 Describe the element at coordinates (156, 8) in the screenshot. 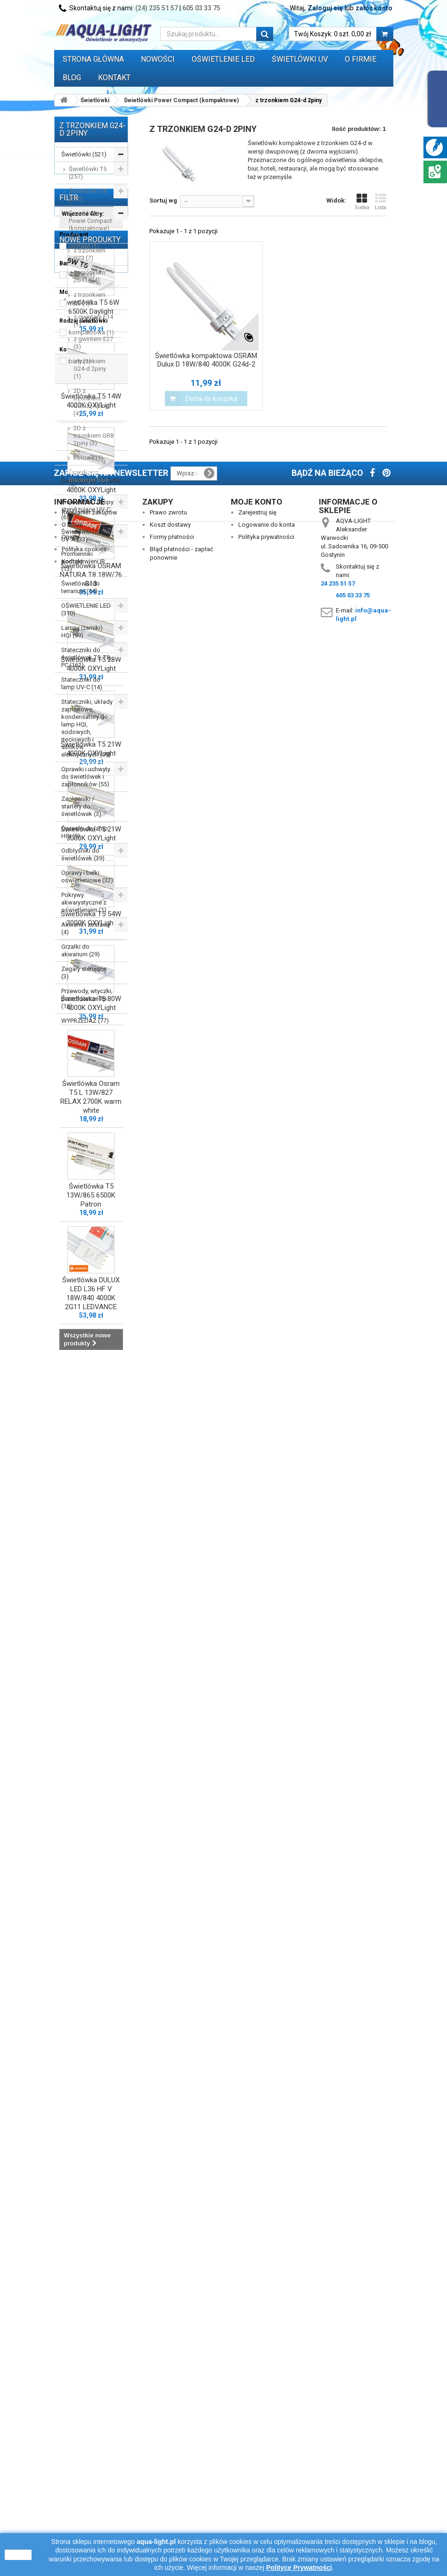

I see `(24) 235 51 57` at that location.